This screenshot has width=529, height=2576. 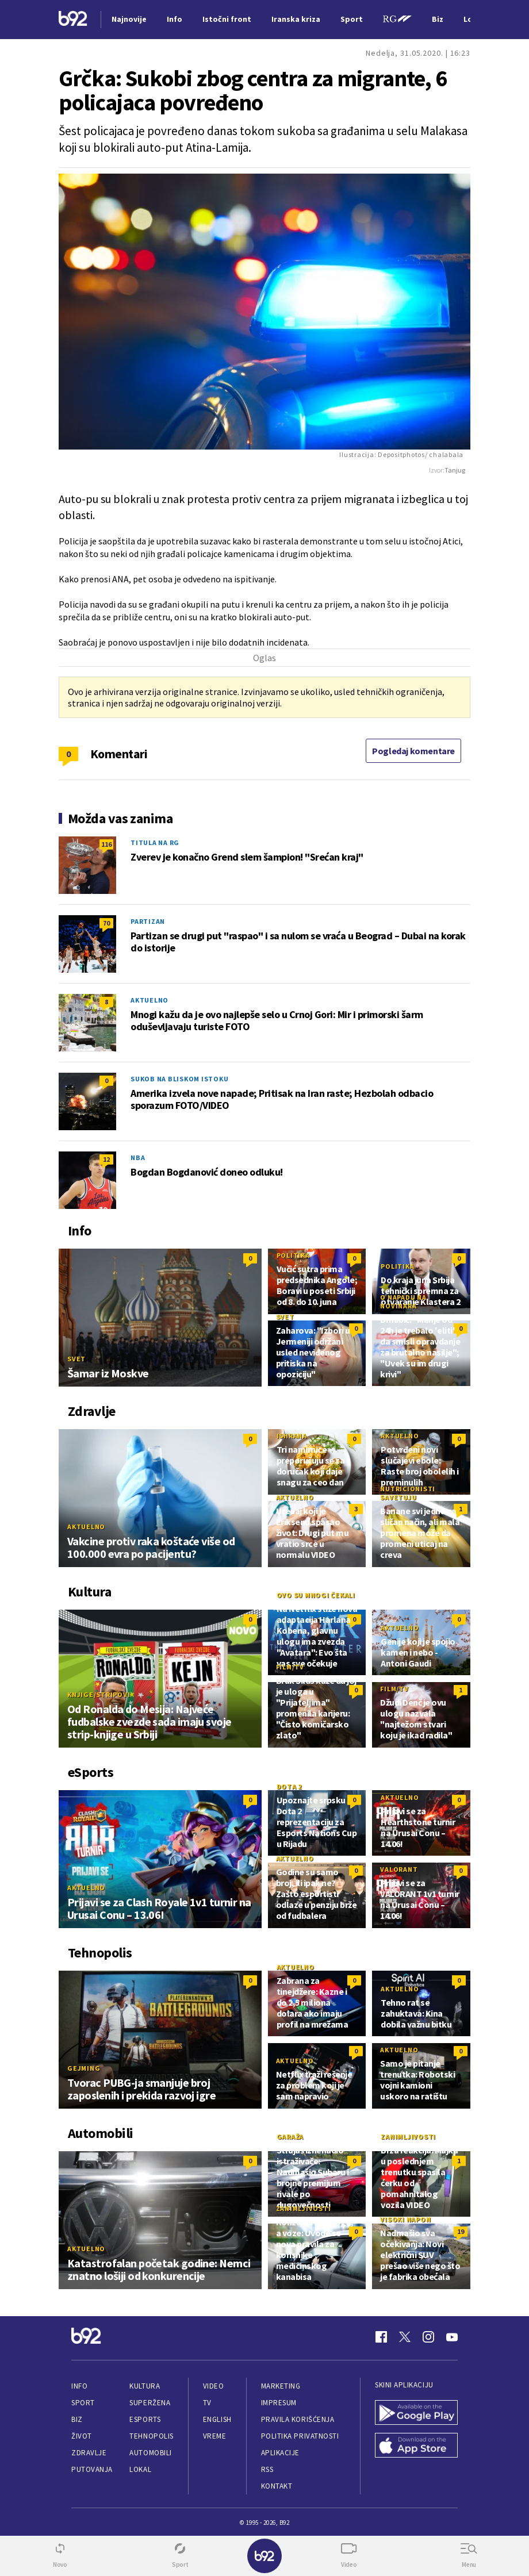 I want to click on Dota 2, so click(x=289, y=1786).